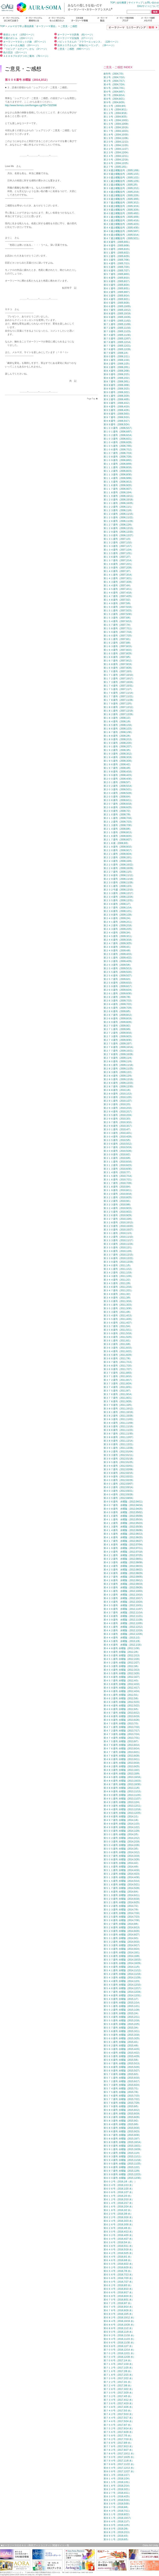  What do you see at coordinates (118, 750) in the screenshot?
I see `第１９２週号（2008,3/5）` at bounding box center [118, 750].